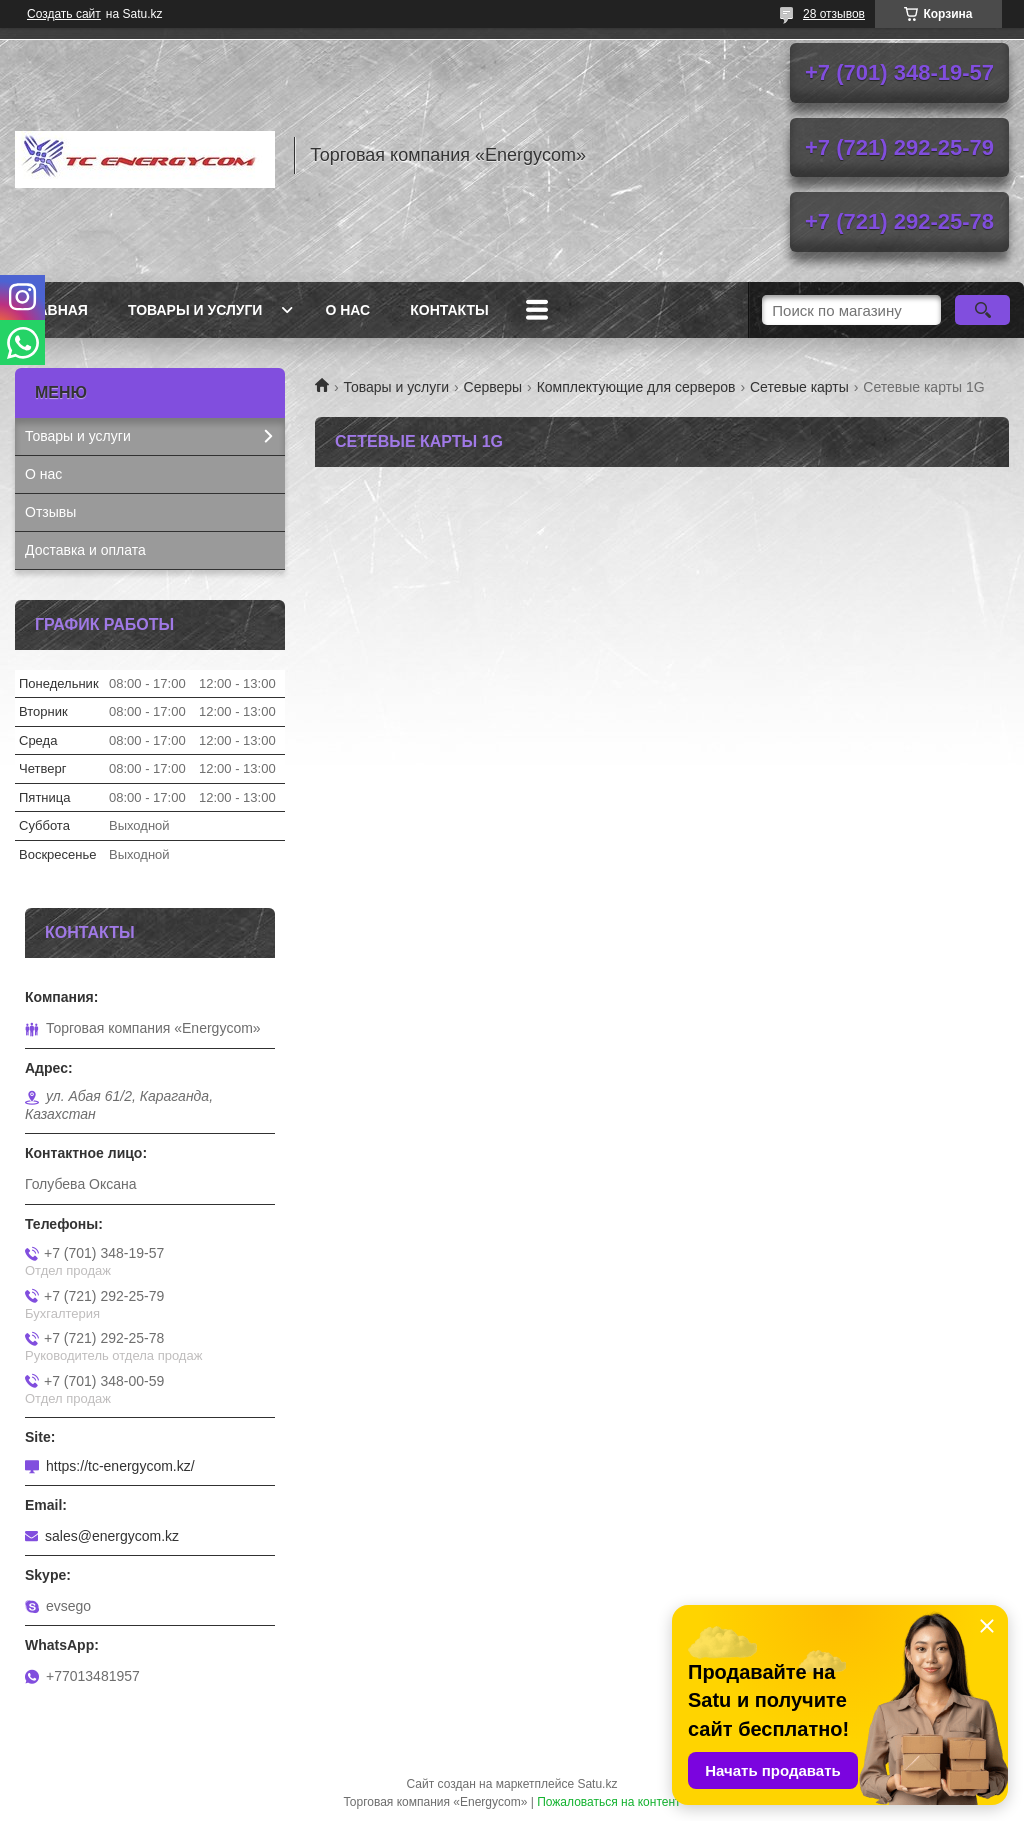 This screenshot has height=1821, width=1024. What do you see at coordinates (120, 1466) in the screenshot?
I see `https://tc-energycom.kz/` at bounding box center [120, 1466].